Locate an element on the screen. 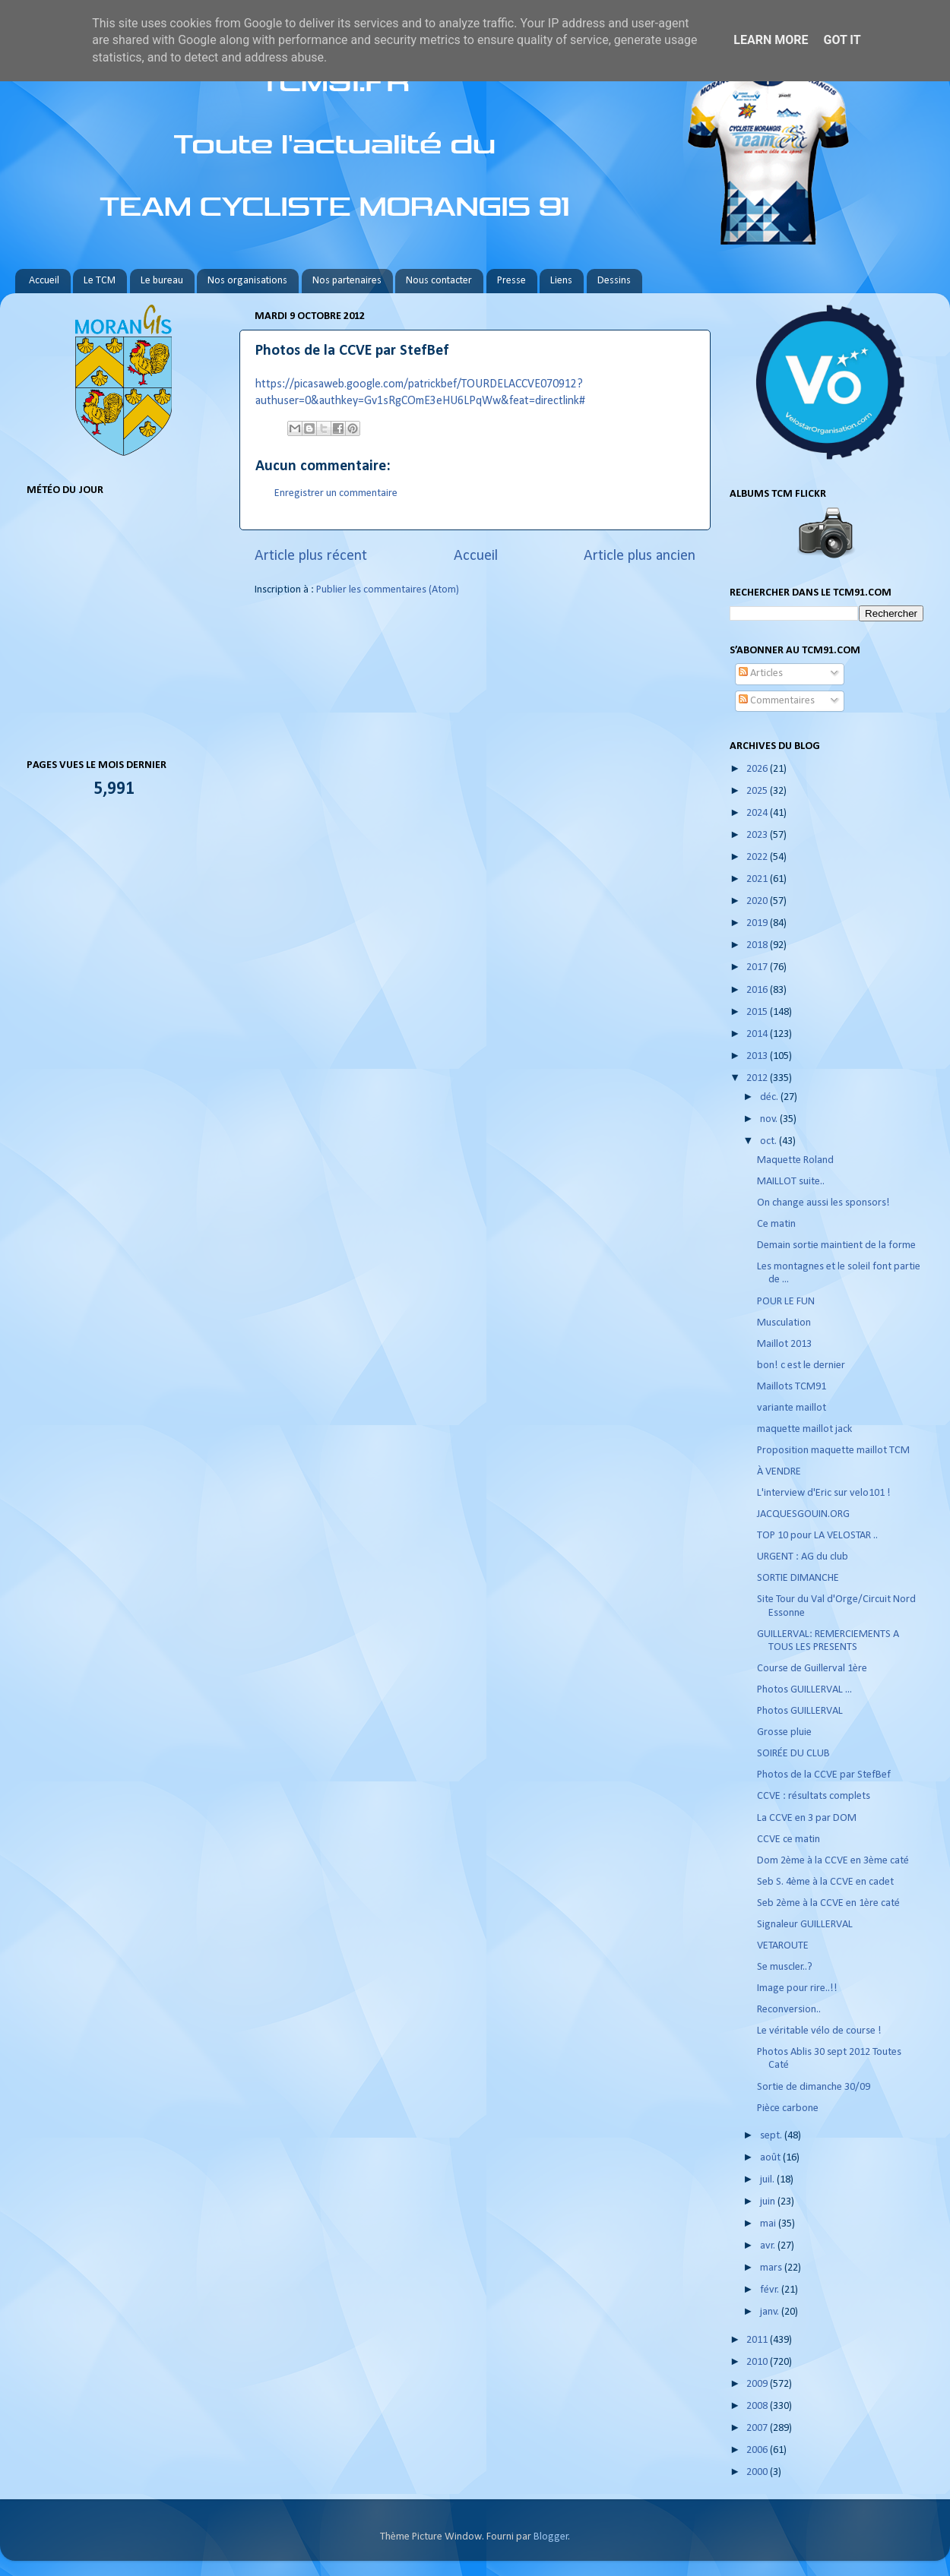 Image resolution: width=950 pixels, height=2576 pixels. MAILLOT suite.. is located at coordinates (791, 1181).